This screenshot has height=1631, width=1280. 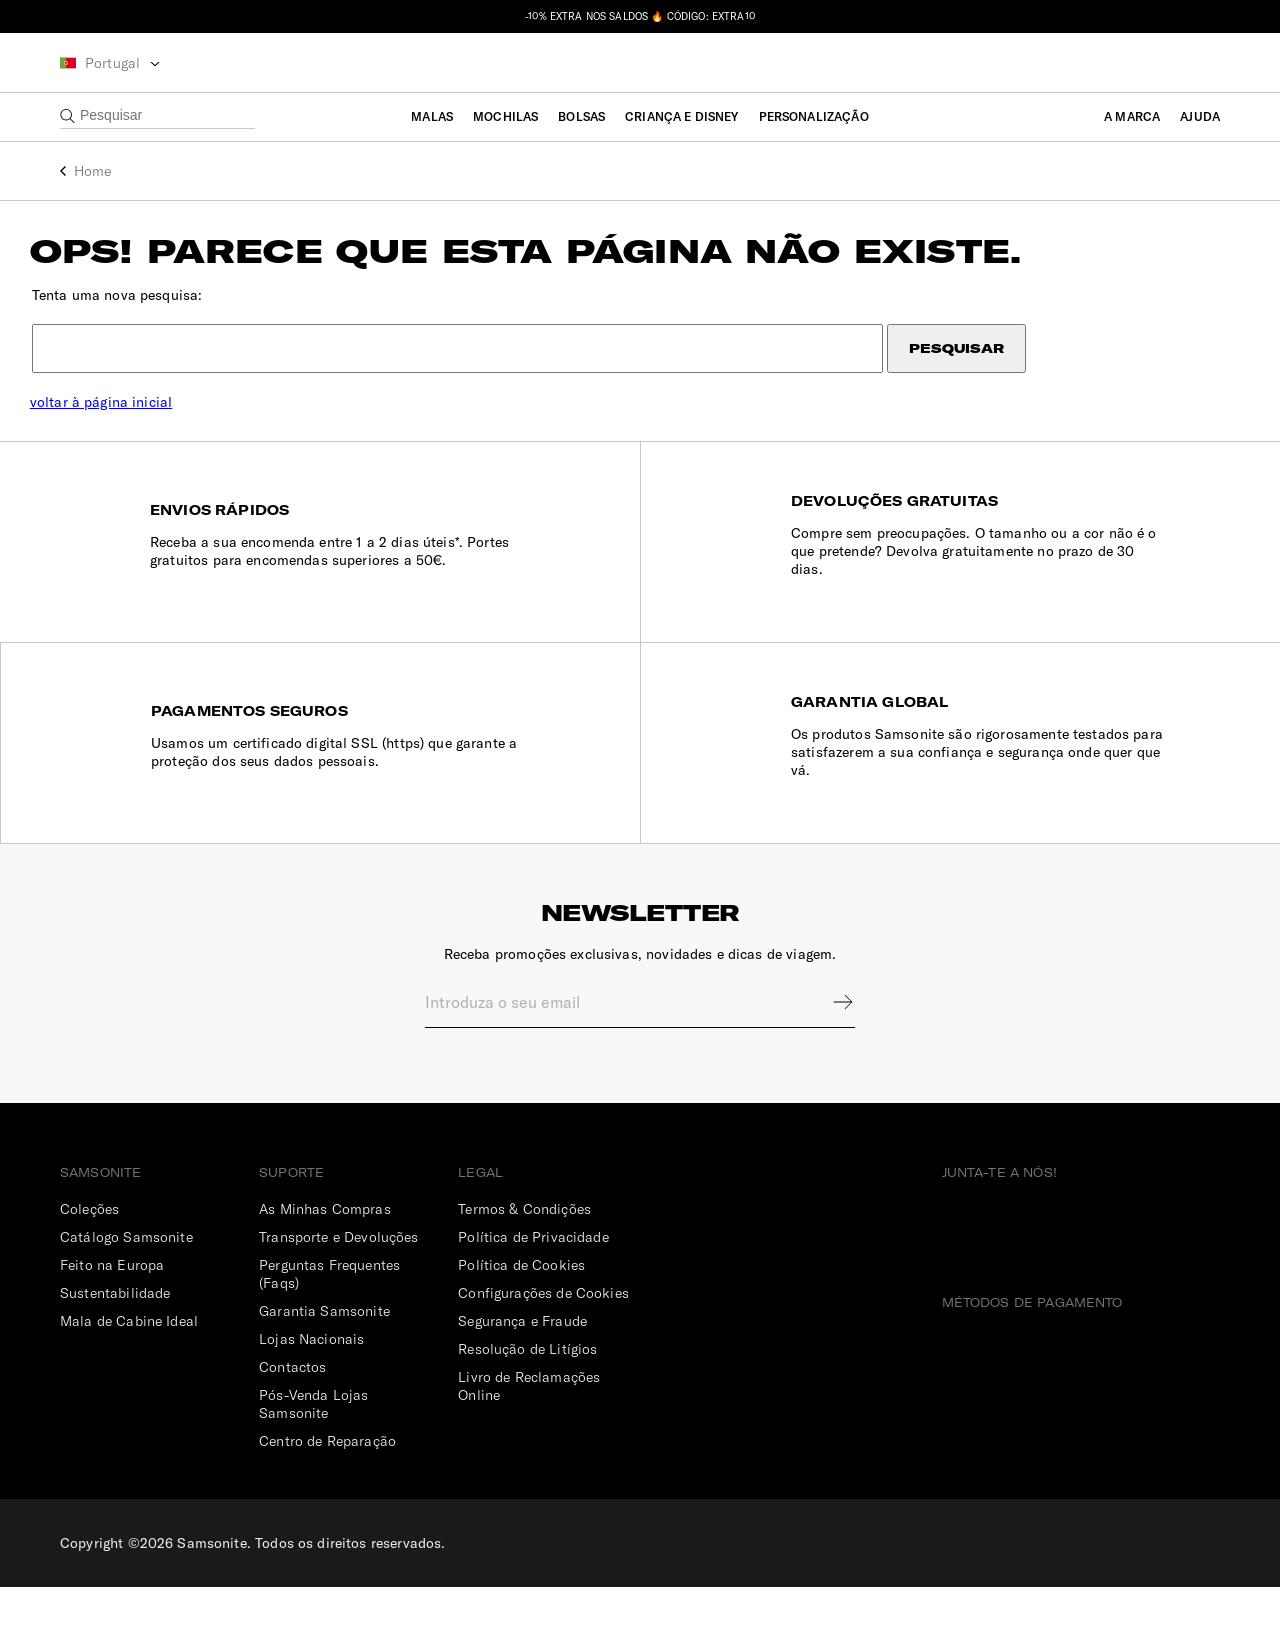 I want to click on Sustentabilidade, so click(x=115, y=1337).